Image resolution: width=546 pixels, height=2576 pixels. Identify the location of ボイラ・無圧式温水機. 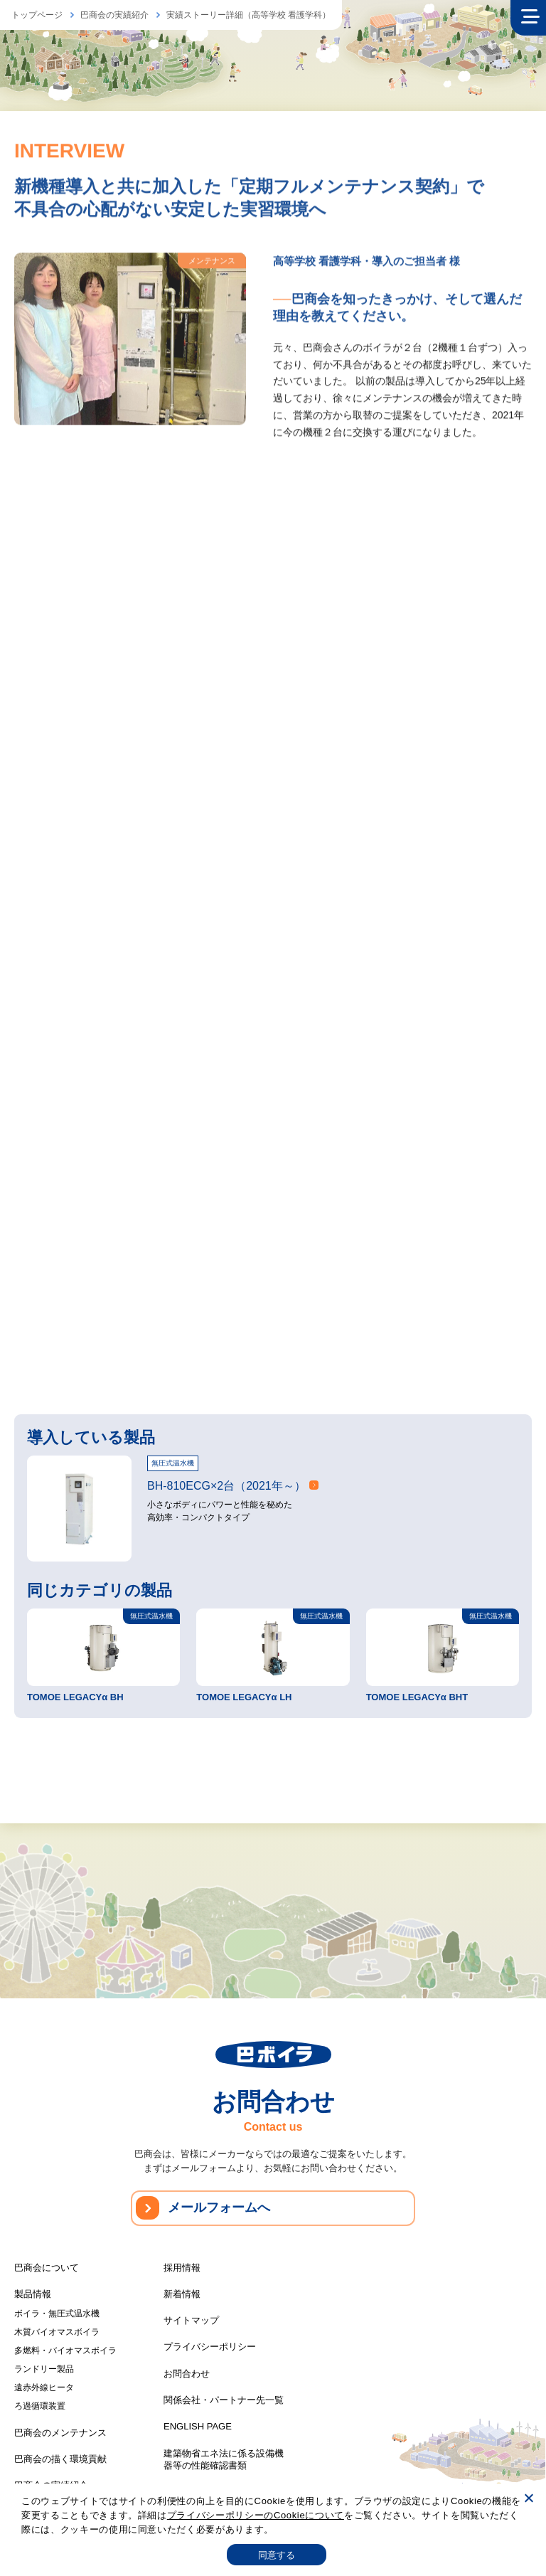
(57, 2310).